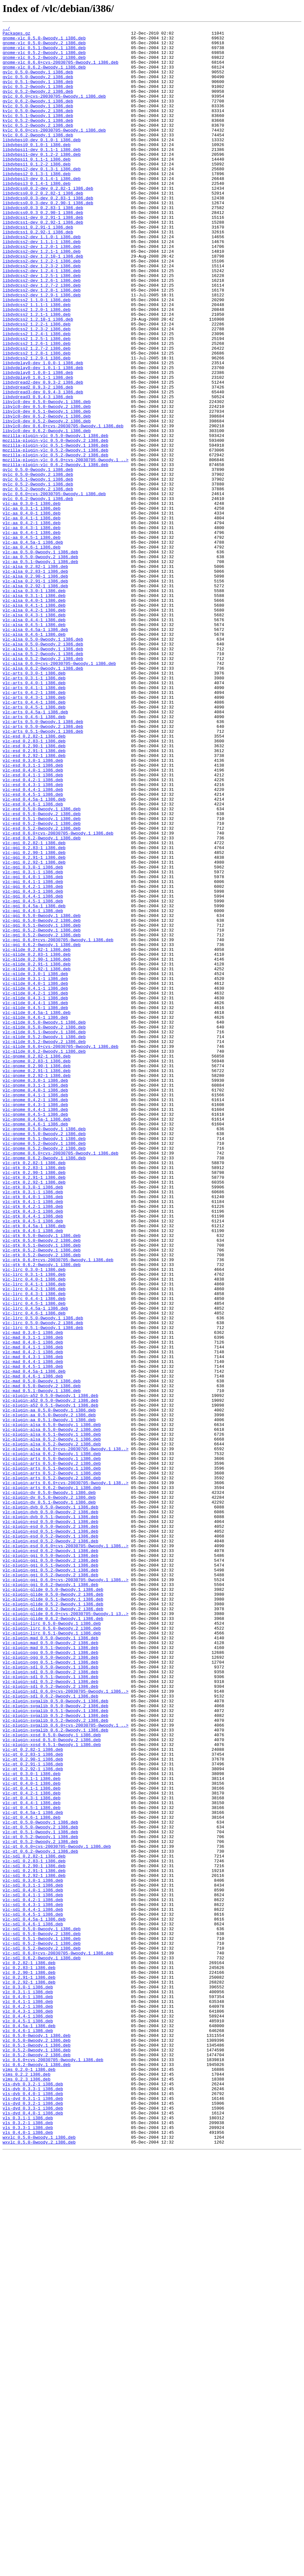 The height and width of the screenshot is (2576, 304). Describe the element at coordinates (55, 2071) in the screenshot. I see `vlc-plugin-svgalib_0.6.2-0woody.1_i386.deb` at that location.